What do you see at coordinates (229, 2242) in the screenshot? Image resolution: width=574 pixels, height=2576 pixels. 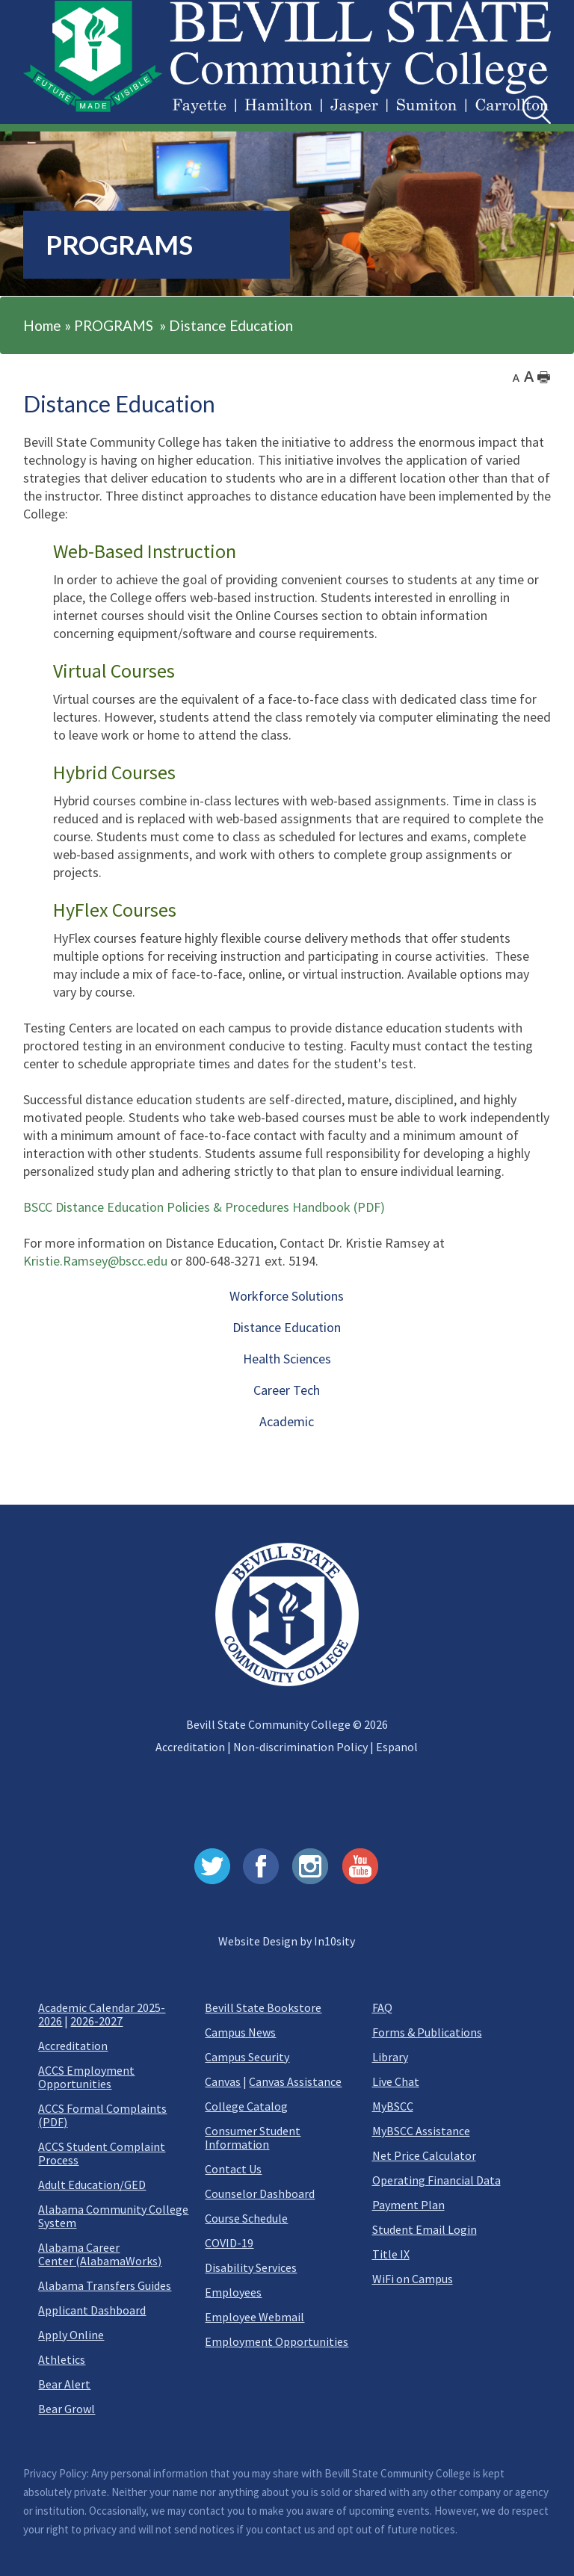 I see `COVID-19` at bounding box center [229, 2242].